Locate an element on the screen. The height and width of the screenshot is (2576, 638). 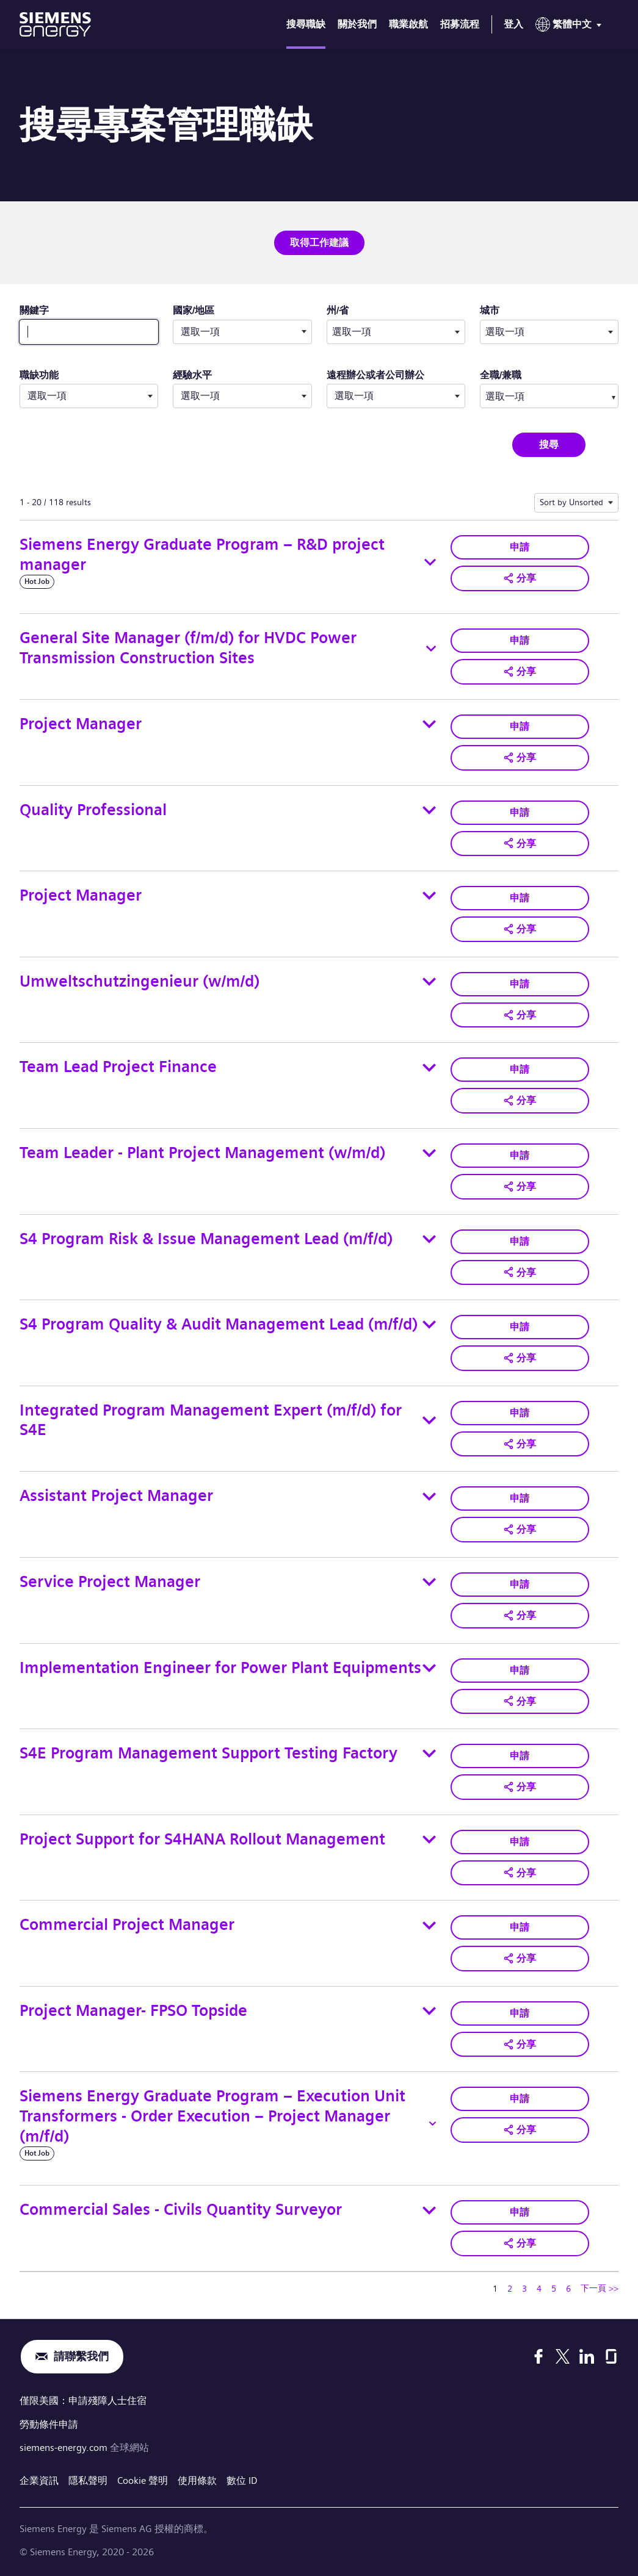
[Toggle details for Quality Professional] is located at coordinates (429, 810).